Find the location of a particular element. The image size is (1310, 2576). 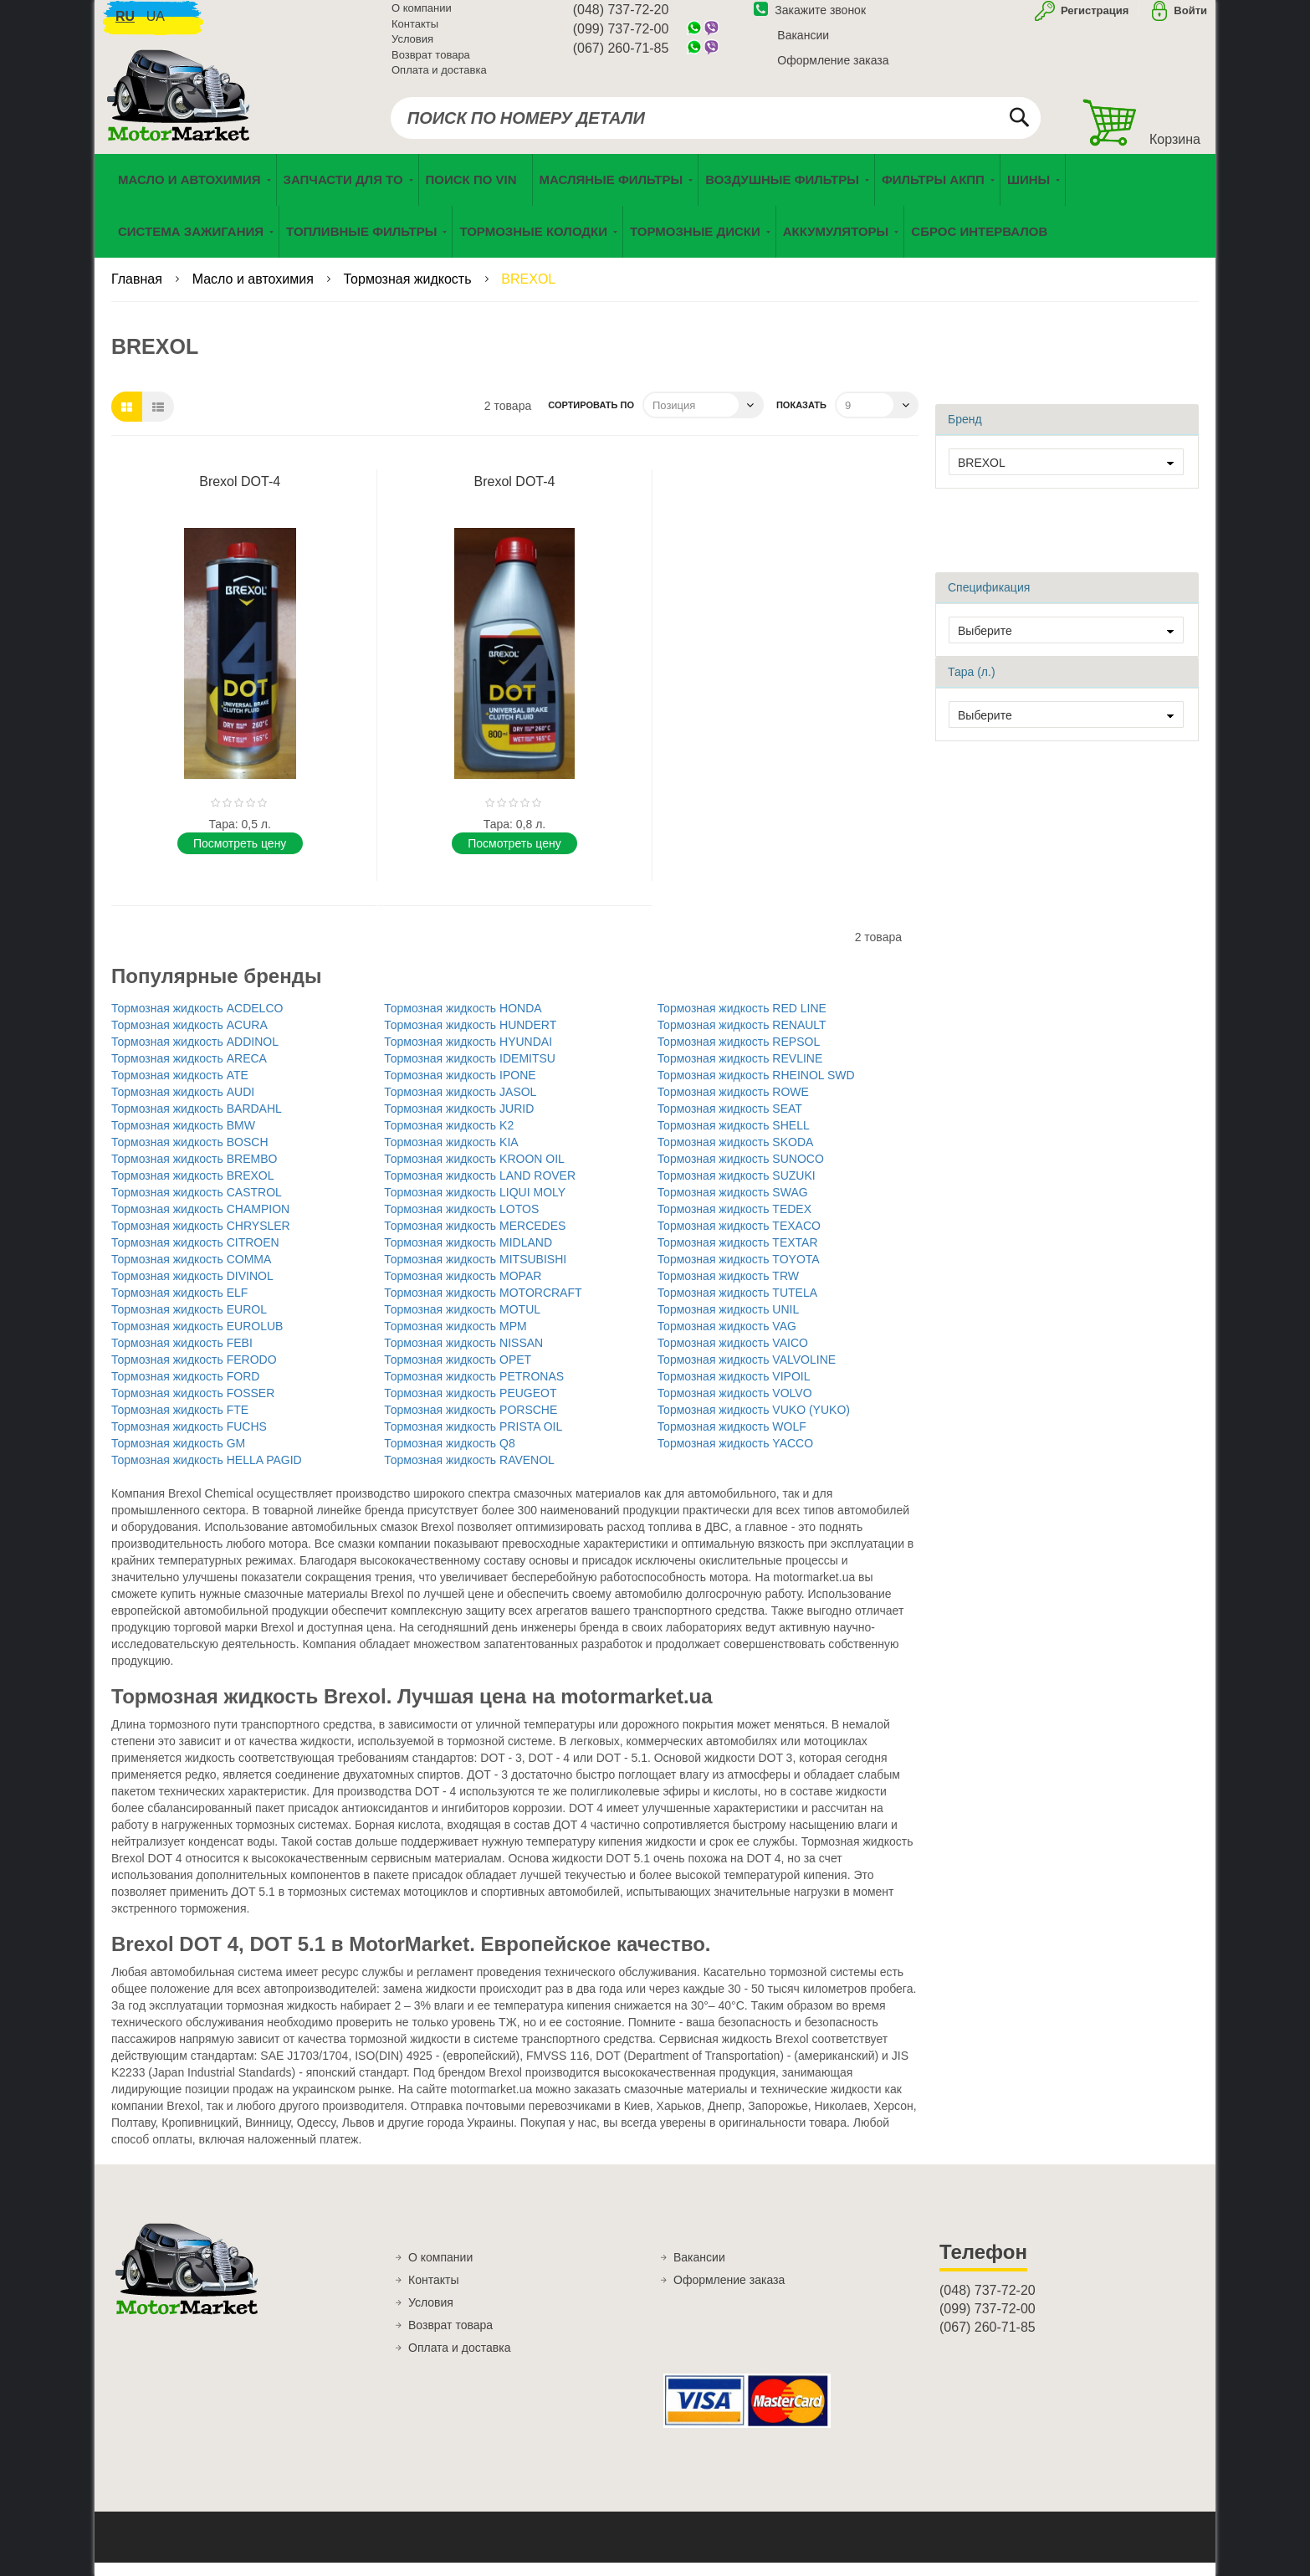

Тормозная жидкость REVLINE is located at coordinates (740, 1071).